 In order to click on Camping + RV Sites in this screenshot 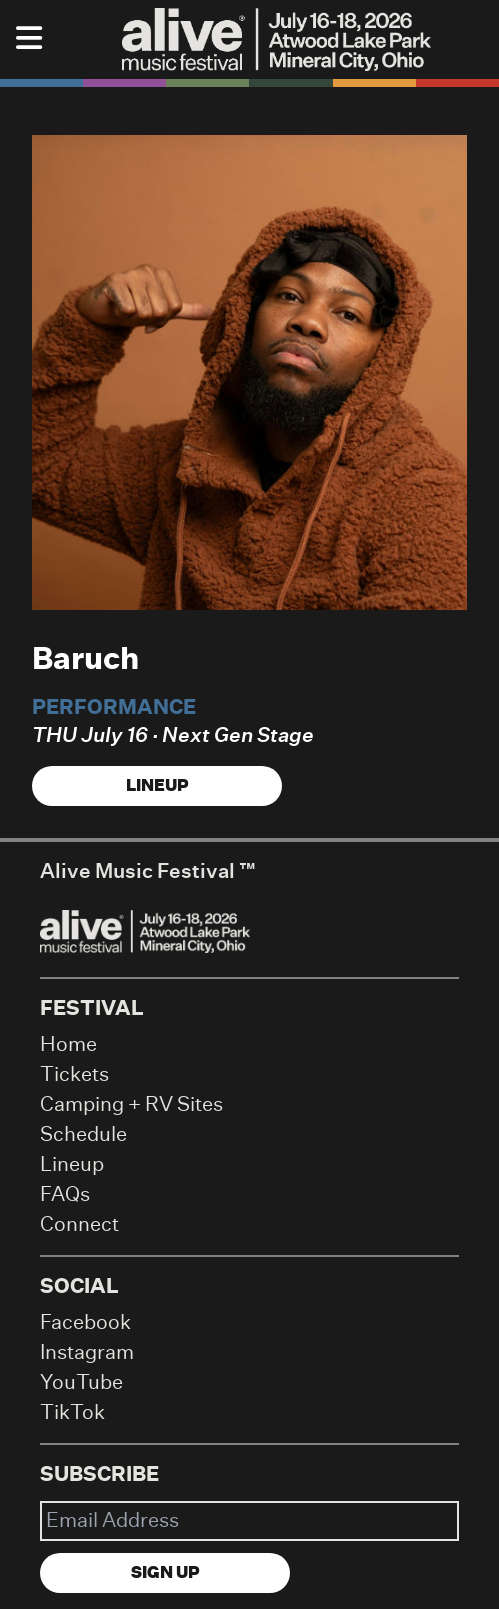, I will do `click(131, 1105)`.